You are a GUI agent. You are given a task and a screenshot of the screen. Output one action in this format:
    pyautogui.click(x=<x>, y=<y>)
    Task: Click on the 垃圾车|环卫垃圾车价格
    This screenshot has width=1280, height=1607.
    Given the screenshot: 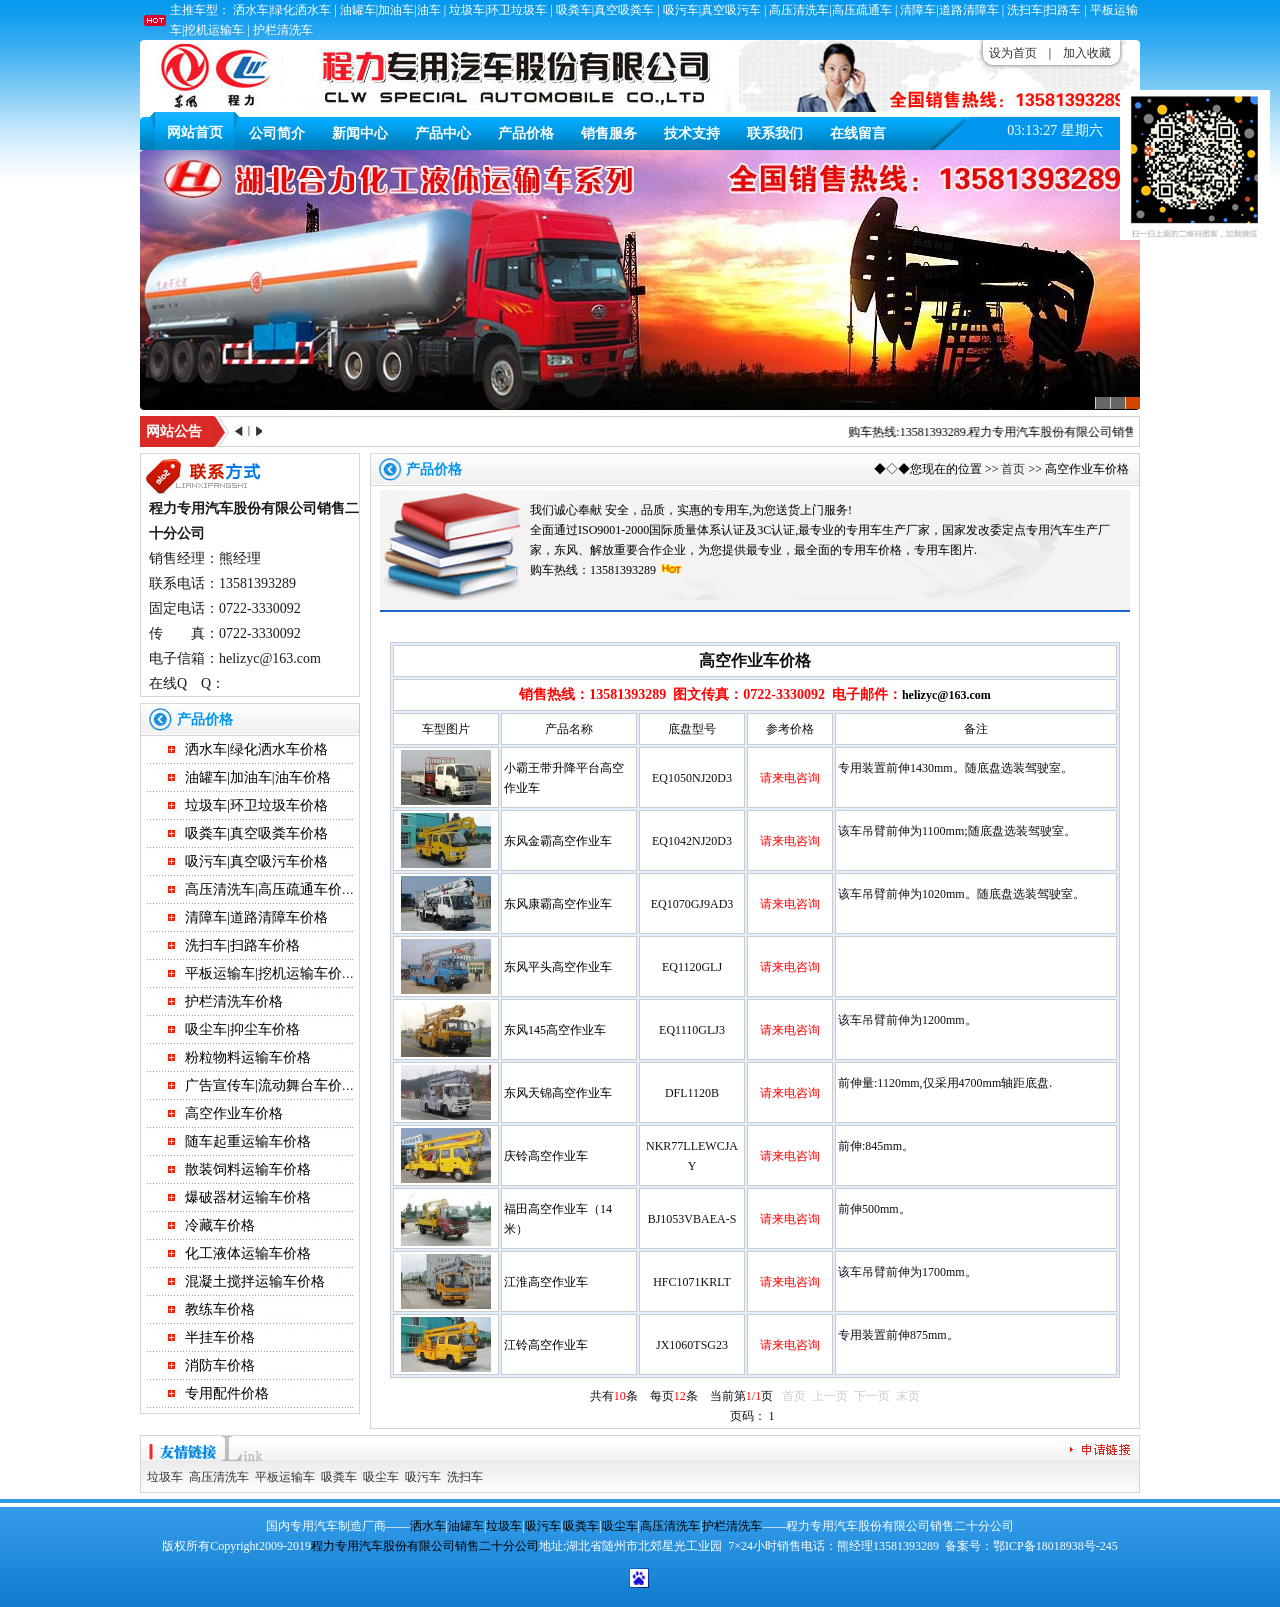 What is the action you would take?
    pyautogui.click(x=256, y=805)
    